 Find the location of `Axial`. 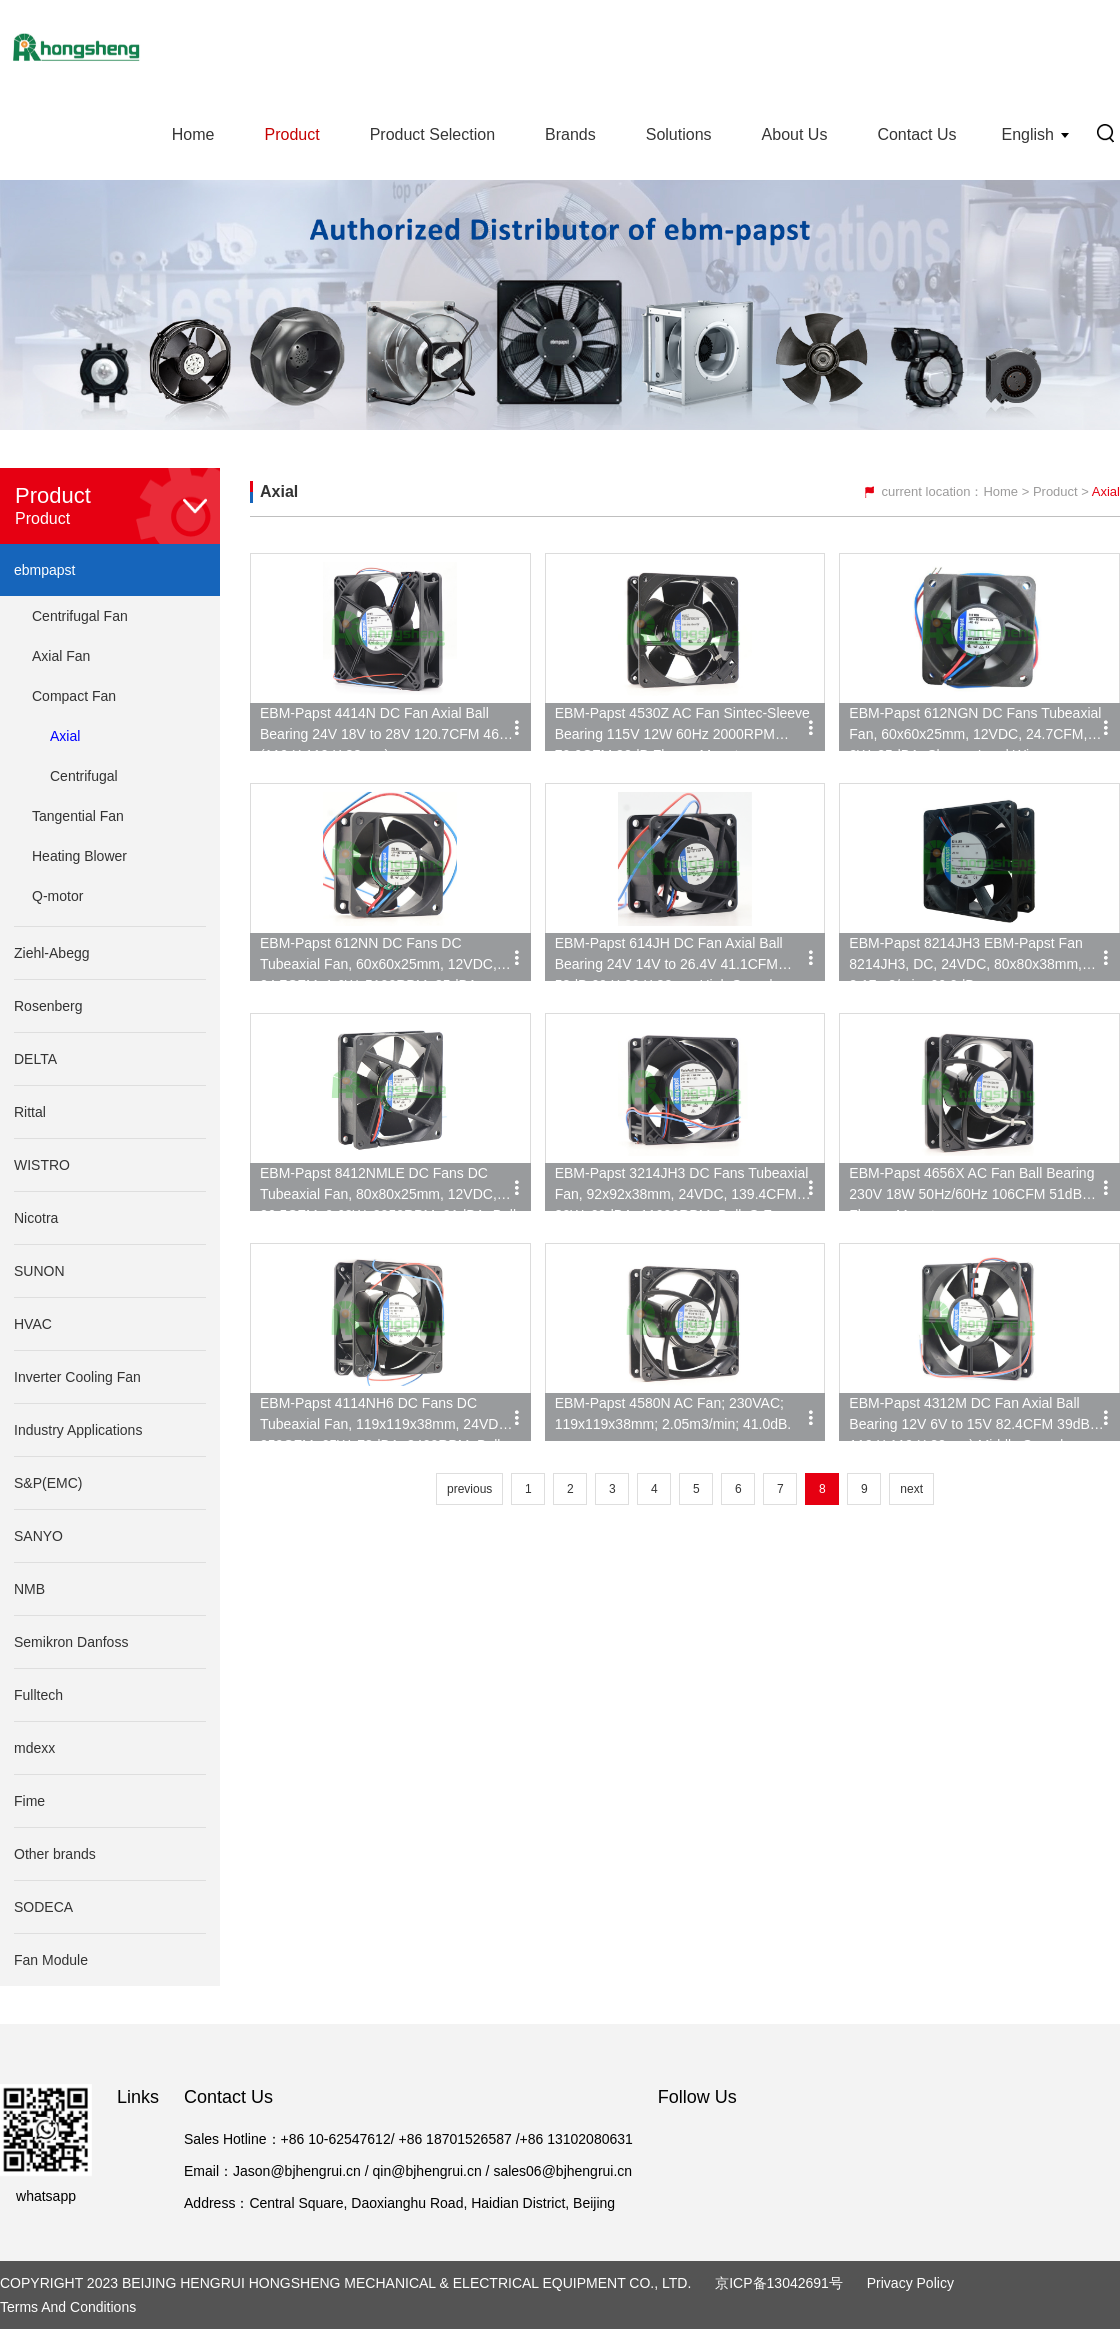

Axial is located at coordinates (65, 736).